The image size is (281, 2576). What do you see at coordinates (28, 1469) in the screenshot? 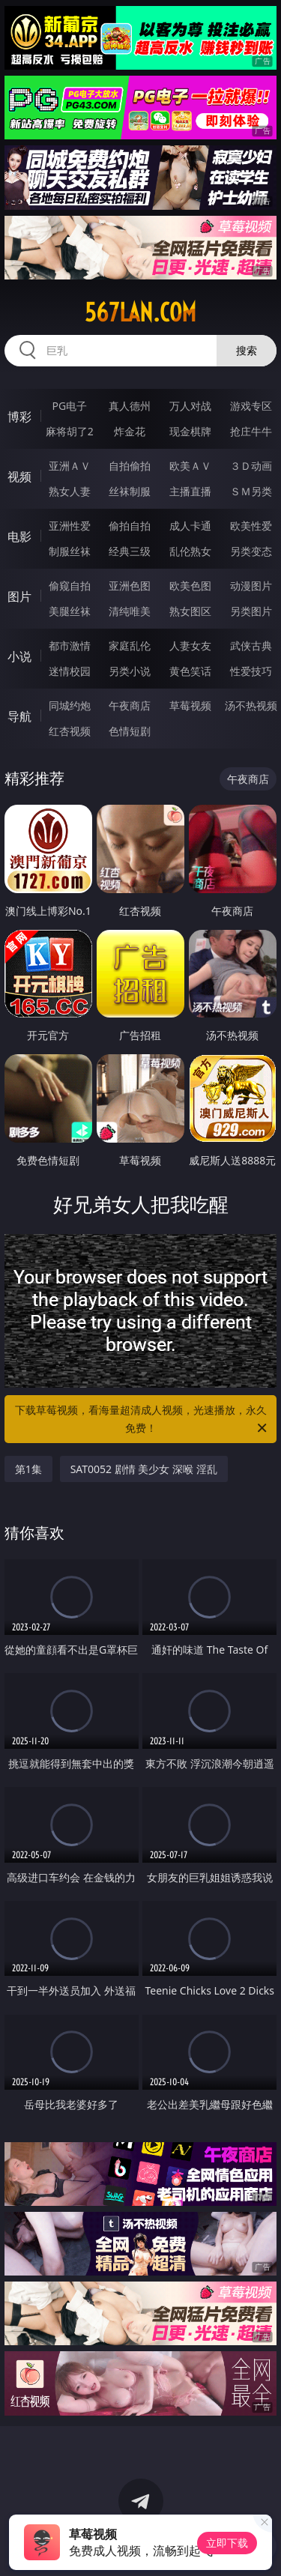
I see `第1集` at bounding box center [28, 1469].